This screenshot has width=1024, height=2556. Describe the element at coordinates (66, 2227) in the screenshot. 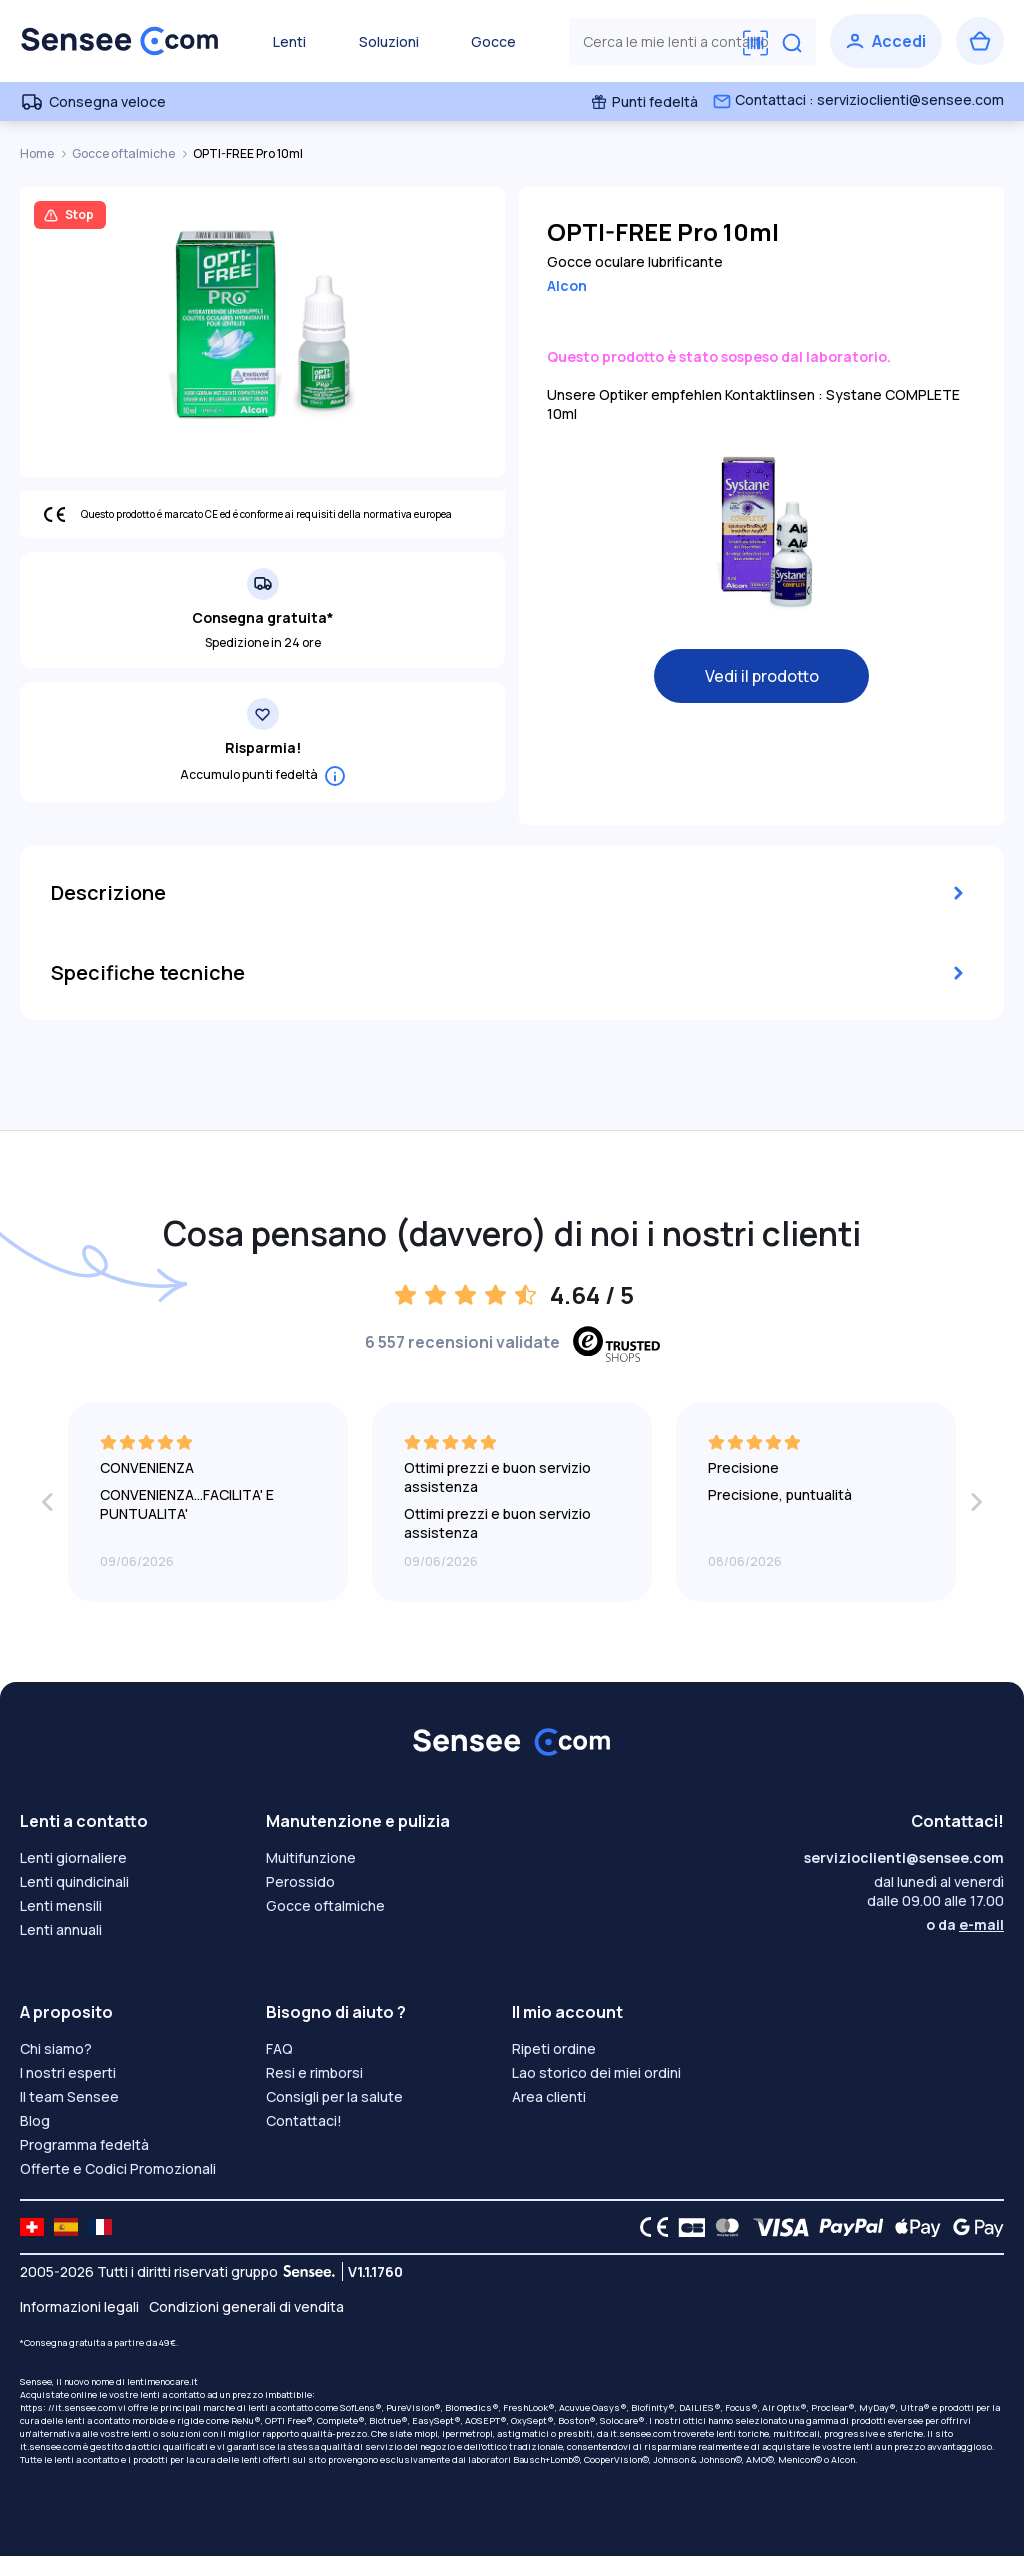

I see `[site LMC ES]` at that location.